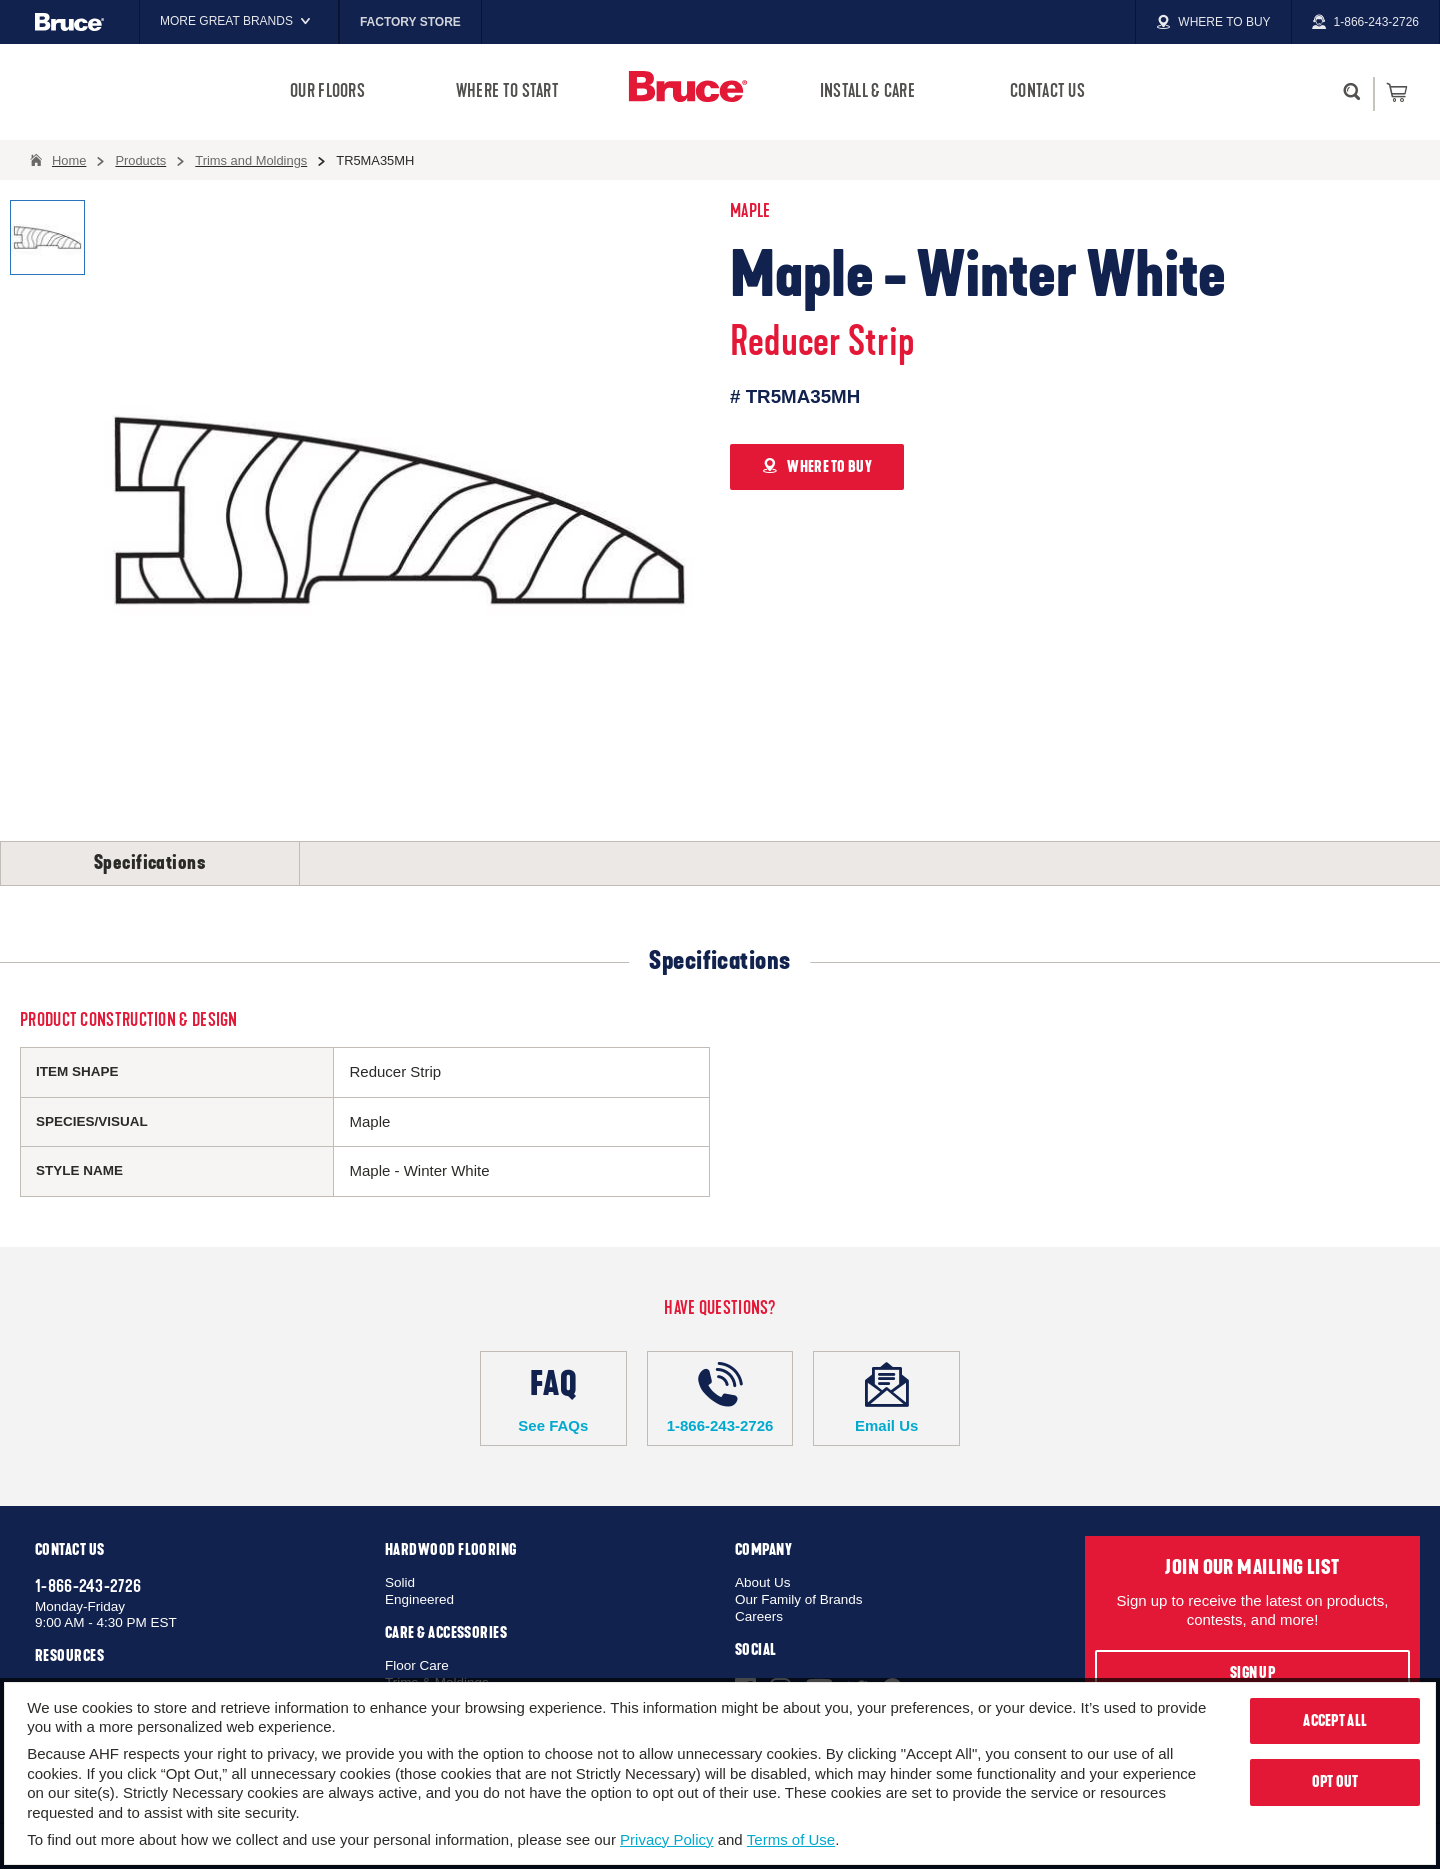 Image resolution: width=1440 pixels, height=1869 pixels. What do you see at coordinates (417, 1665) in the screenshot?
I see `Floor Care` at bounding box center [417, 1665].